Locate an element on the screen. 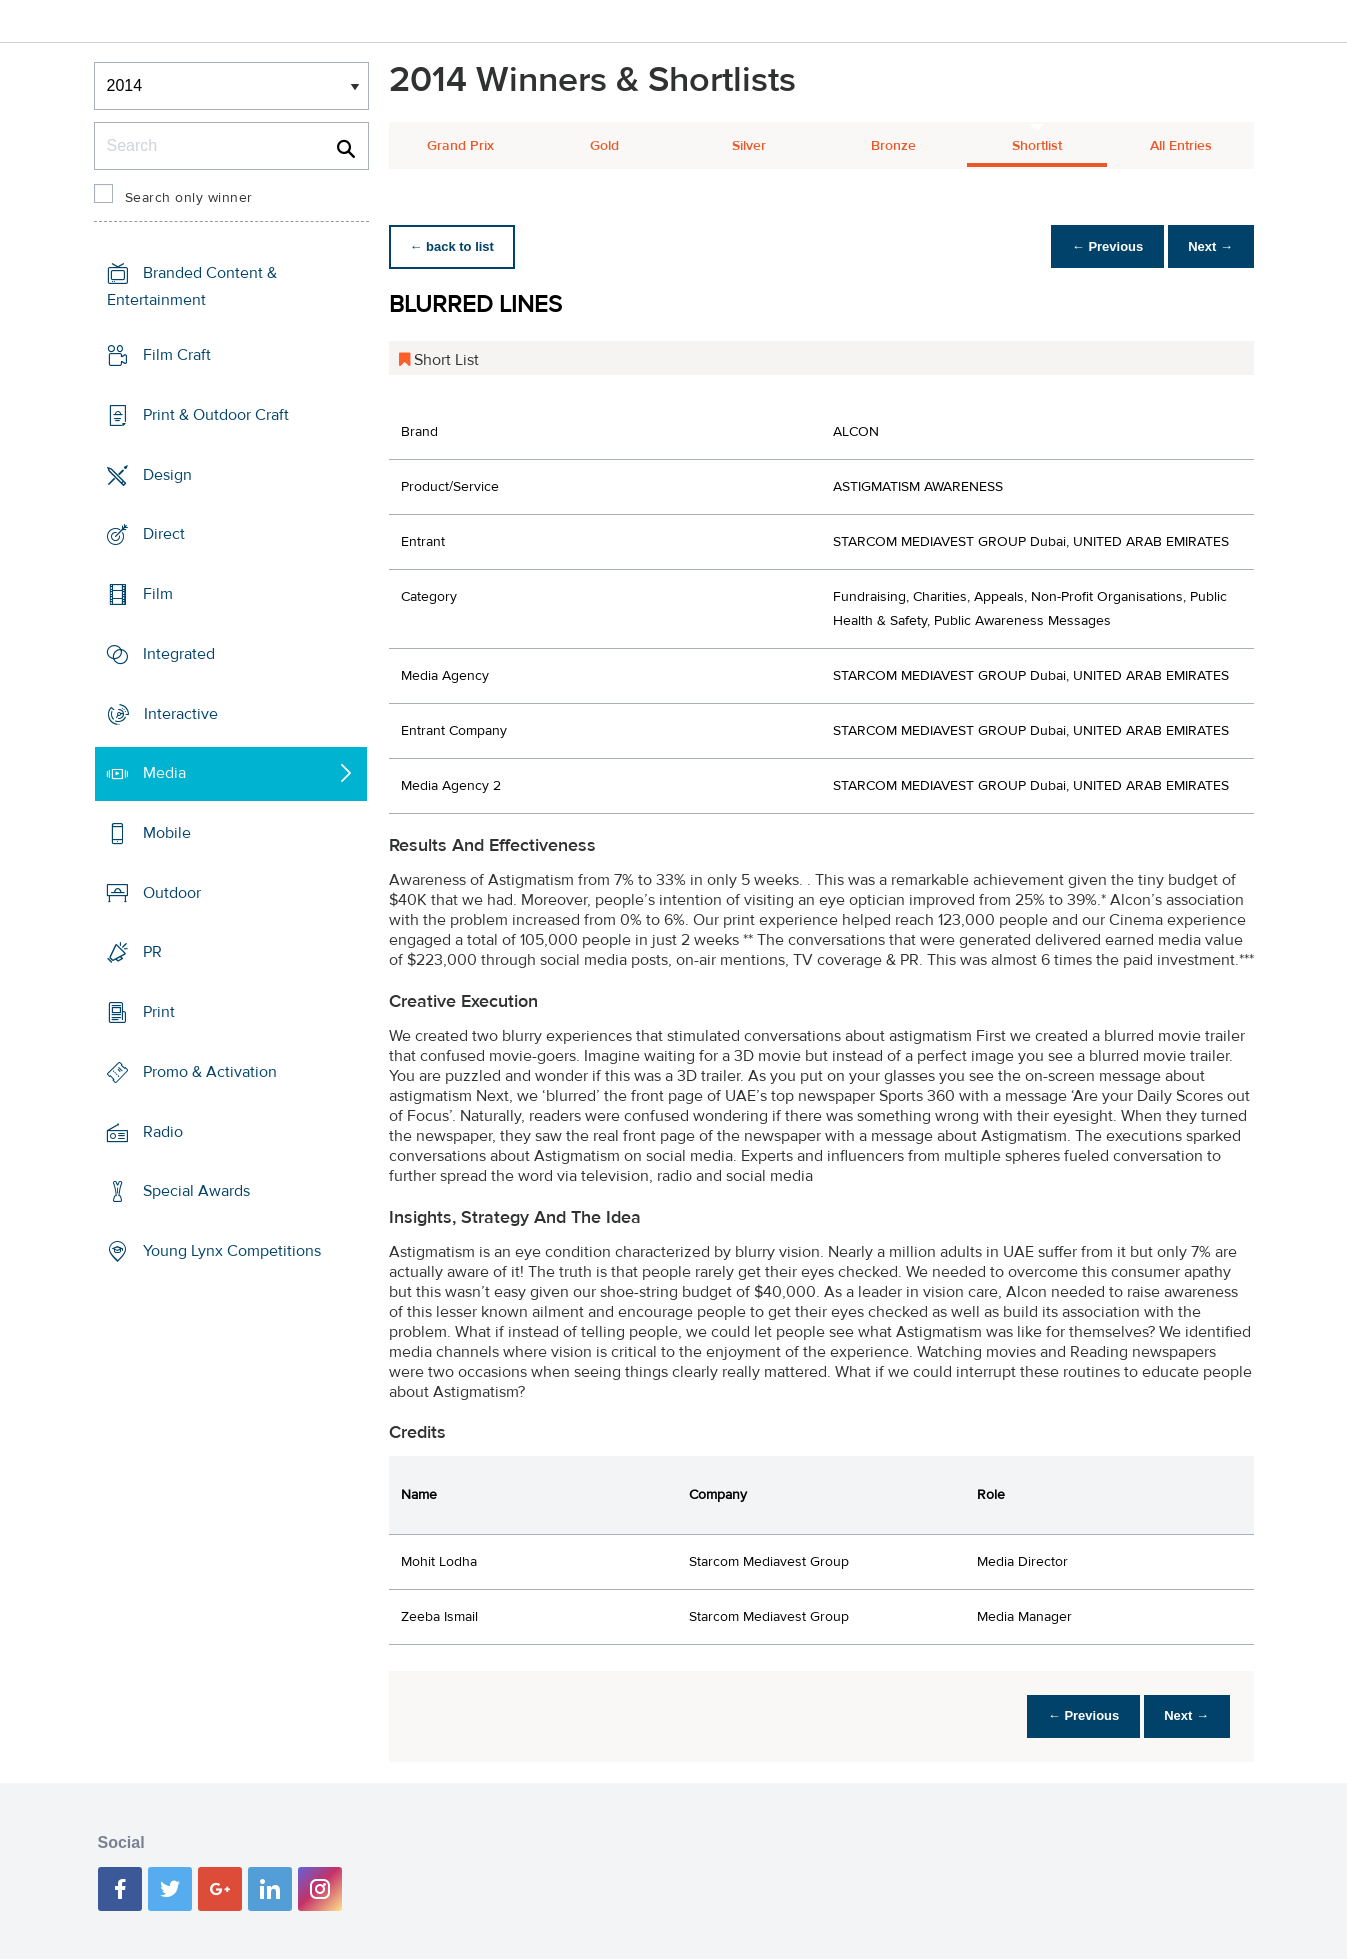  Grand Prix is located at coordinates (460, 146).